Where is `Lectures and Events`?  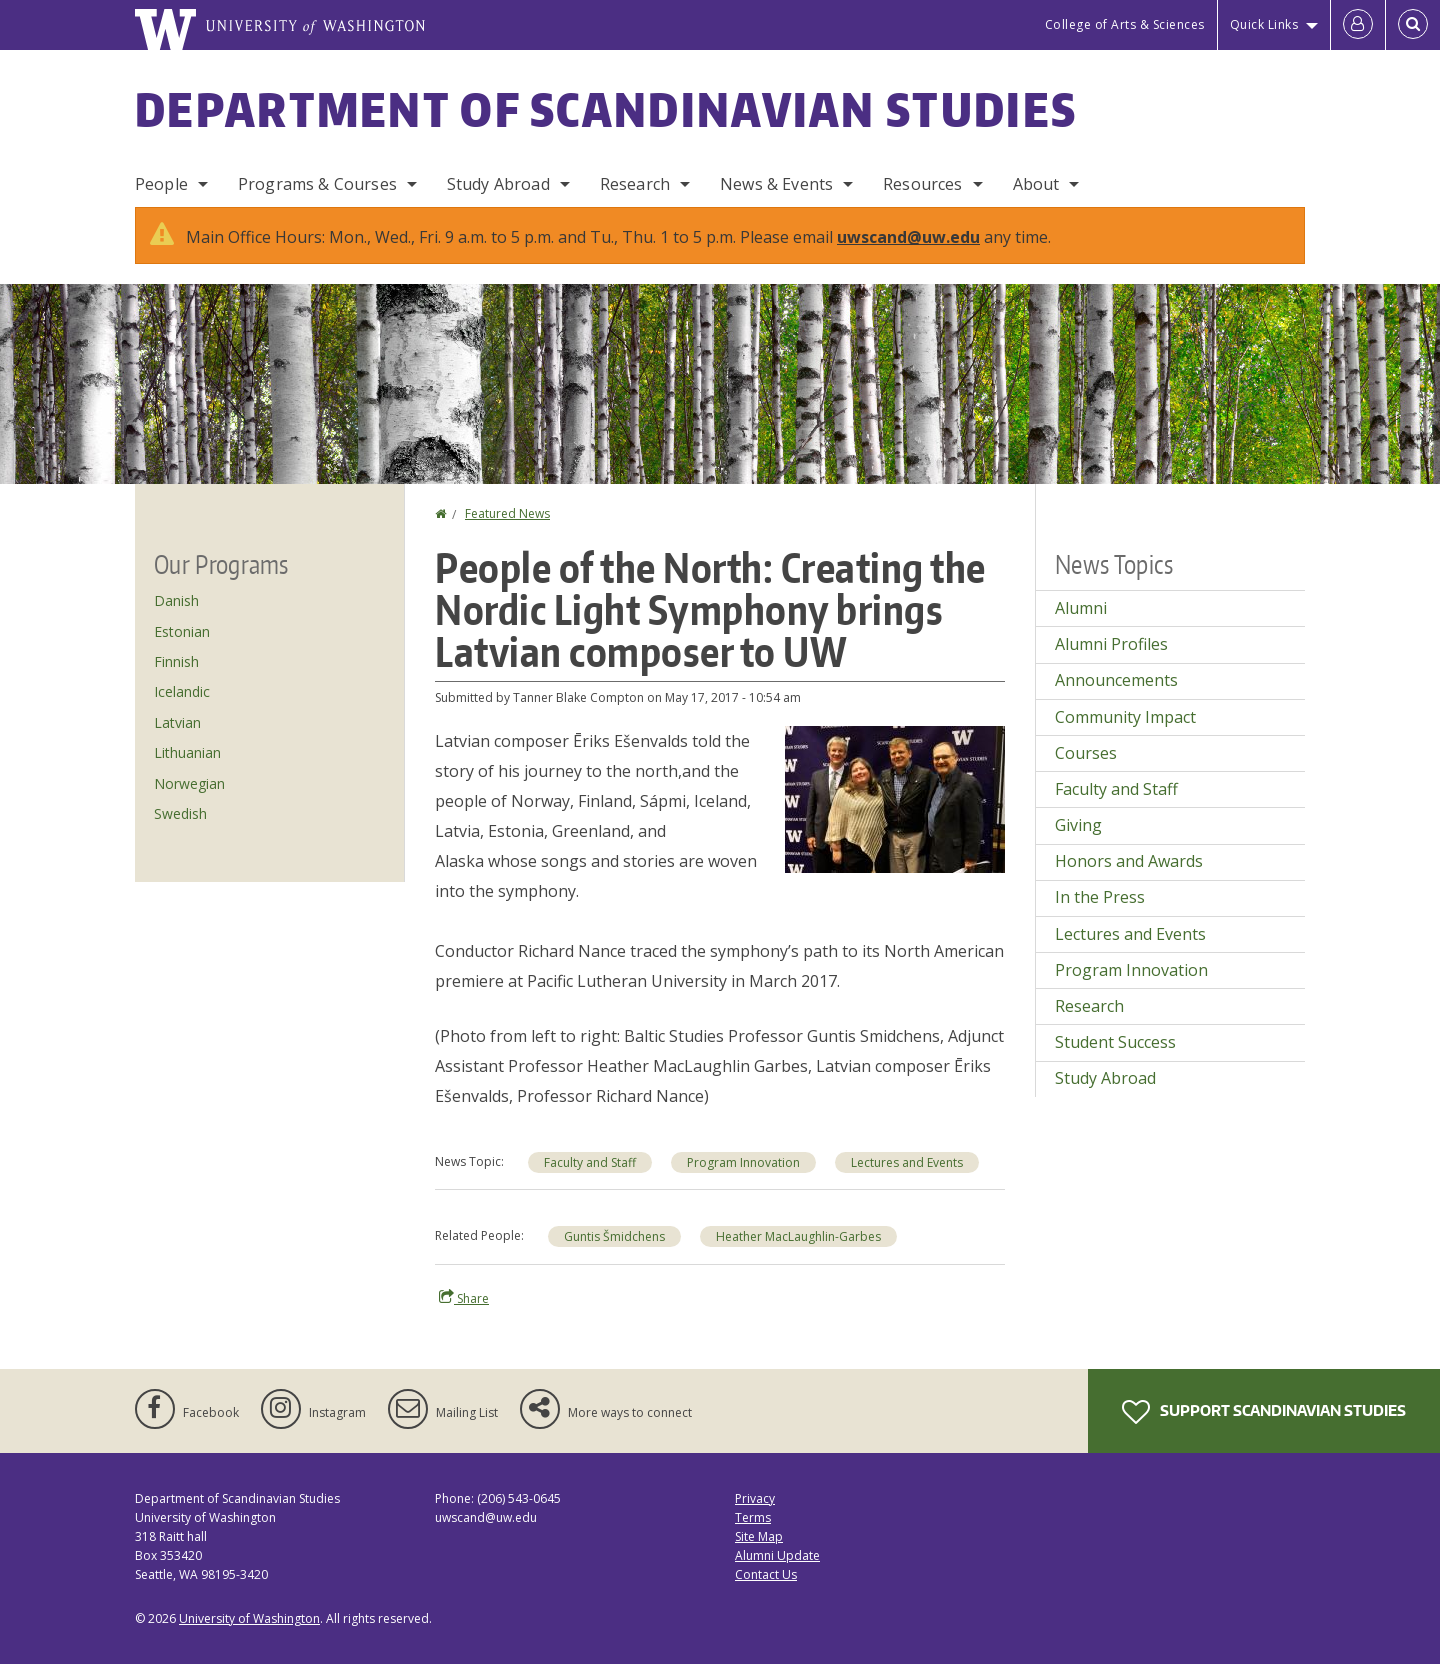 Lectures and Events is located at coordinates (907, 1162).